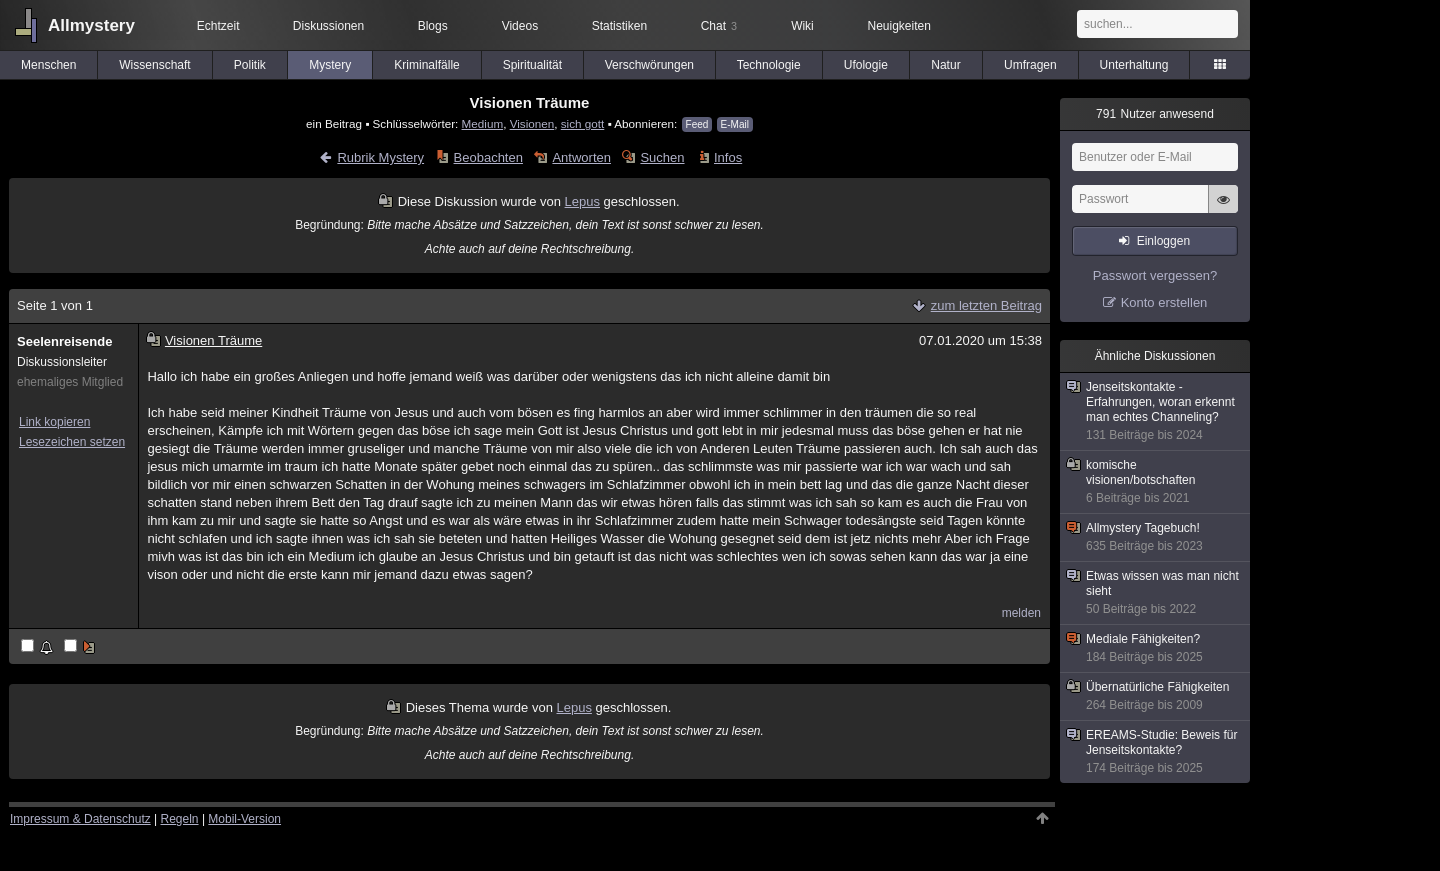  What do you see at coordinates (1164, 302) in the screenshot?
I see `Konto erstellen` at bounding box center [1164, 302].